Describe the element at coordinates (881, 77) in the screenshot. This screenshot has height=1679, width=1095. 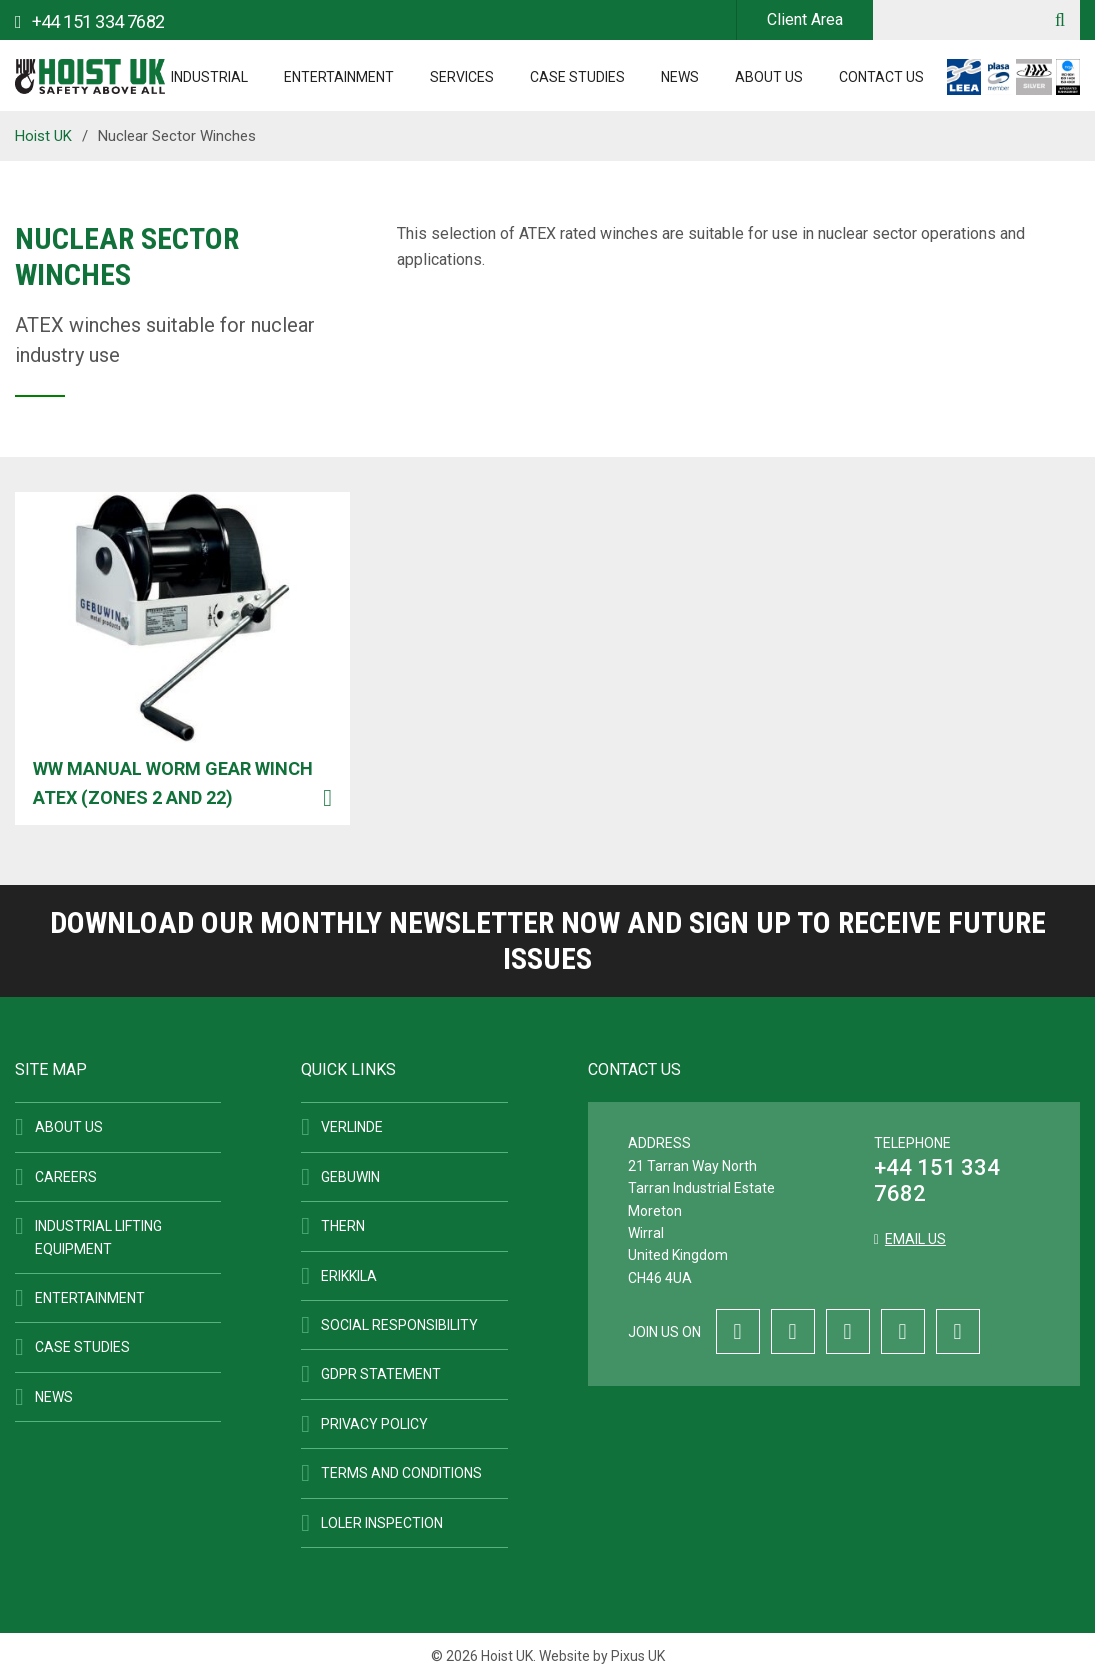
I see `Contact Us` at that location.